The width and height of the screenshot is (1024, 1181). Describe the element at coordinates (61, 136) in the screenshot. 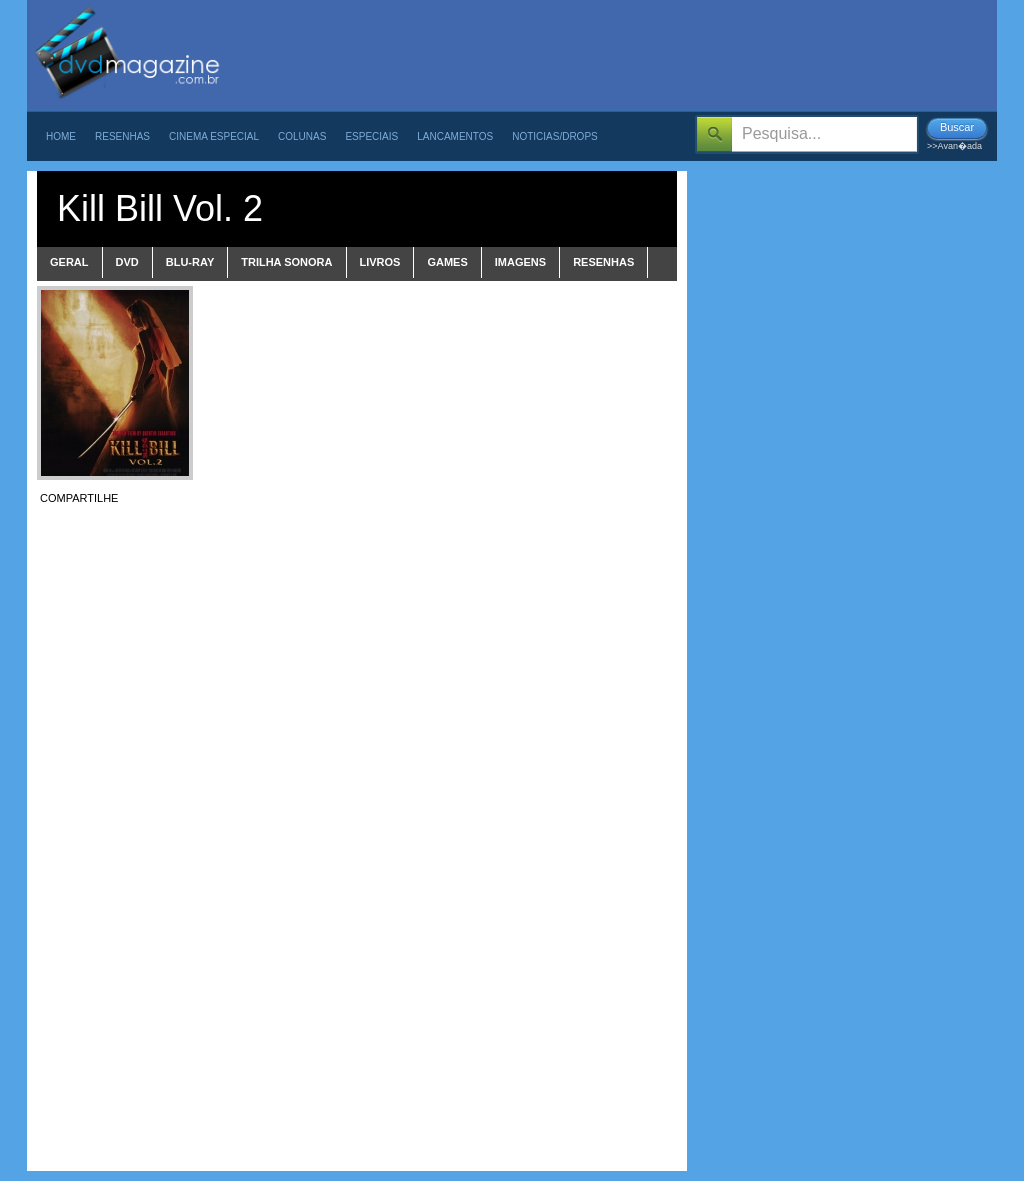

I see `Home` at that location.